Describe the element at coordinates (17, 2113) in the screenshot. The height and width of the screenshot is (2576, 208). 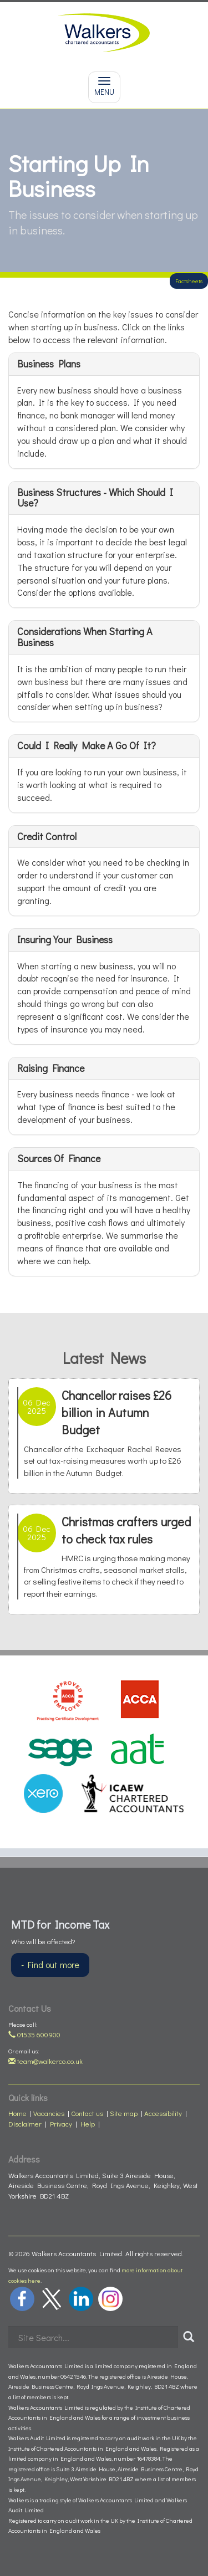
I see `Home` at that location.